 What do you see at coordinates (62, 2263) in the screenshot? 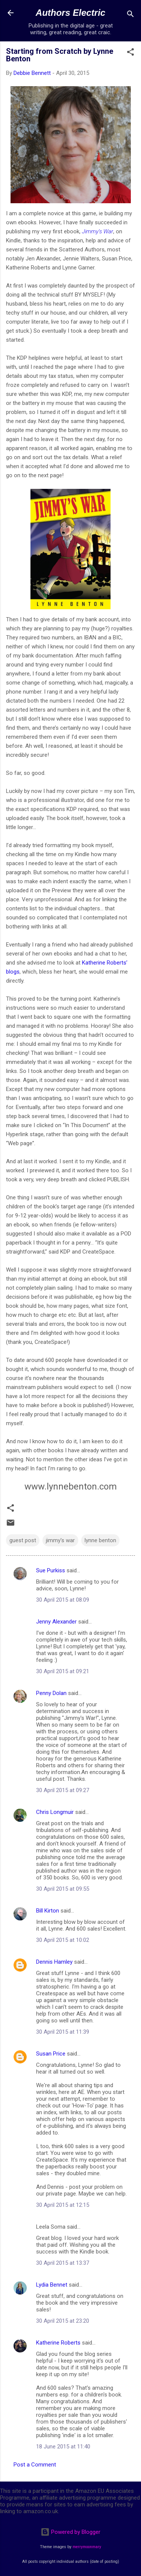
I see `30 April 2015 at 13:37` at bounding box center [62, 2263].